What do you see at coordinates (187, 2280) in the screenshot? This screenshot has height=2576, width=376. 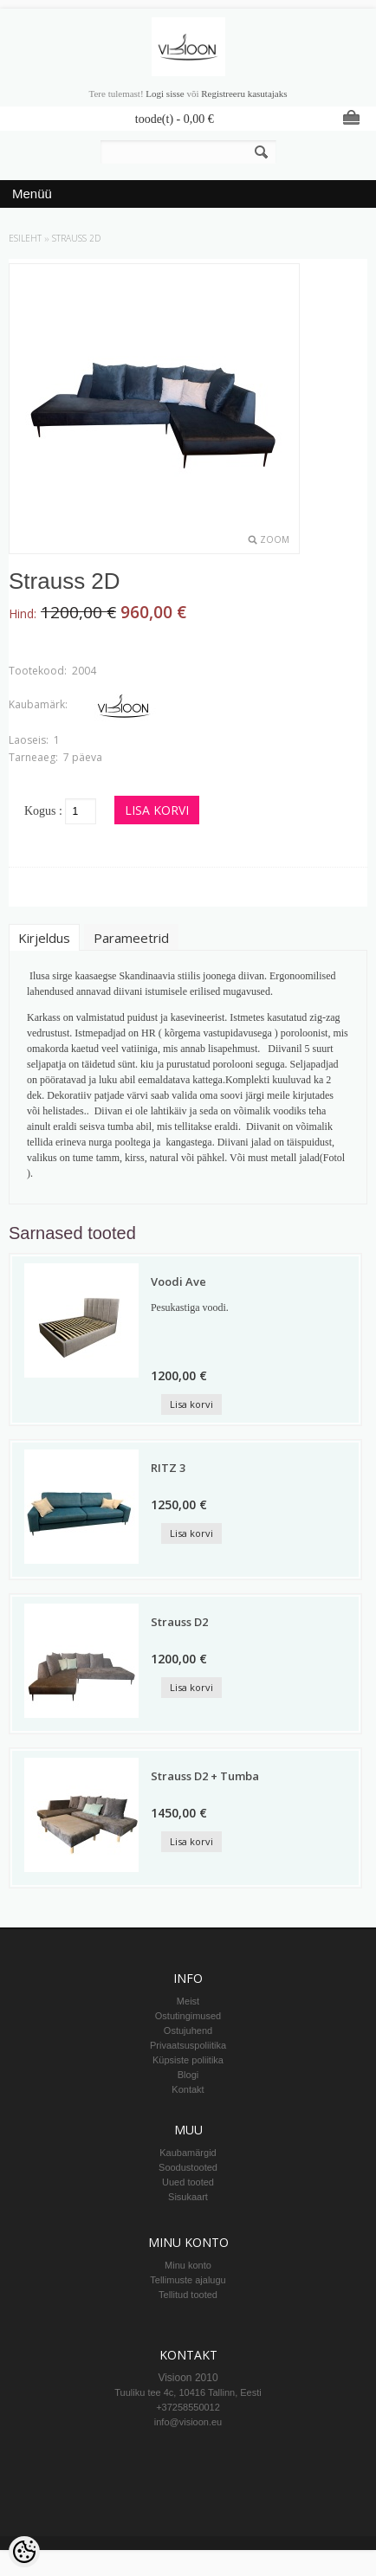 I see `Tellimuste ajalugu` at bounding box center [187, 2280].